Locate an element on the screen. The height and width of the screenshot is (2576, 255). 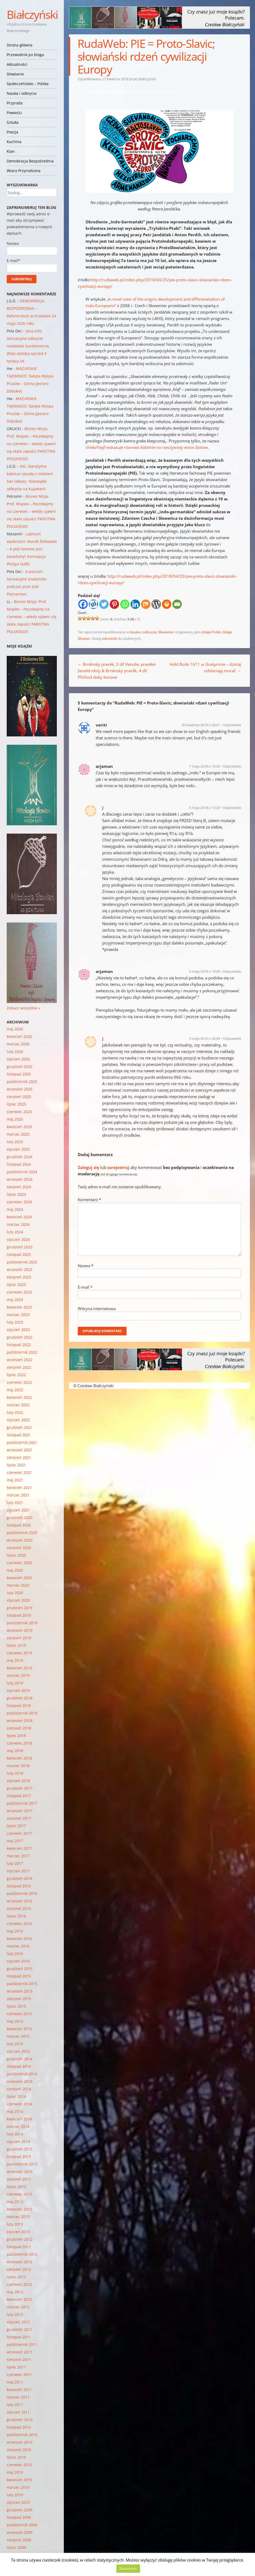
[Print] is located at coordinates (166, 604).